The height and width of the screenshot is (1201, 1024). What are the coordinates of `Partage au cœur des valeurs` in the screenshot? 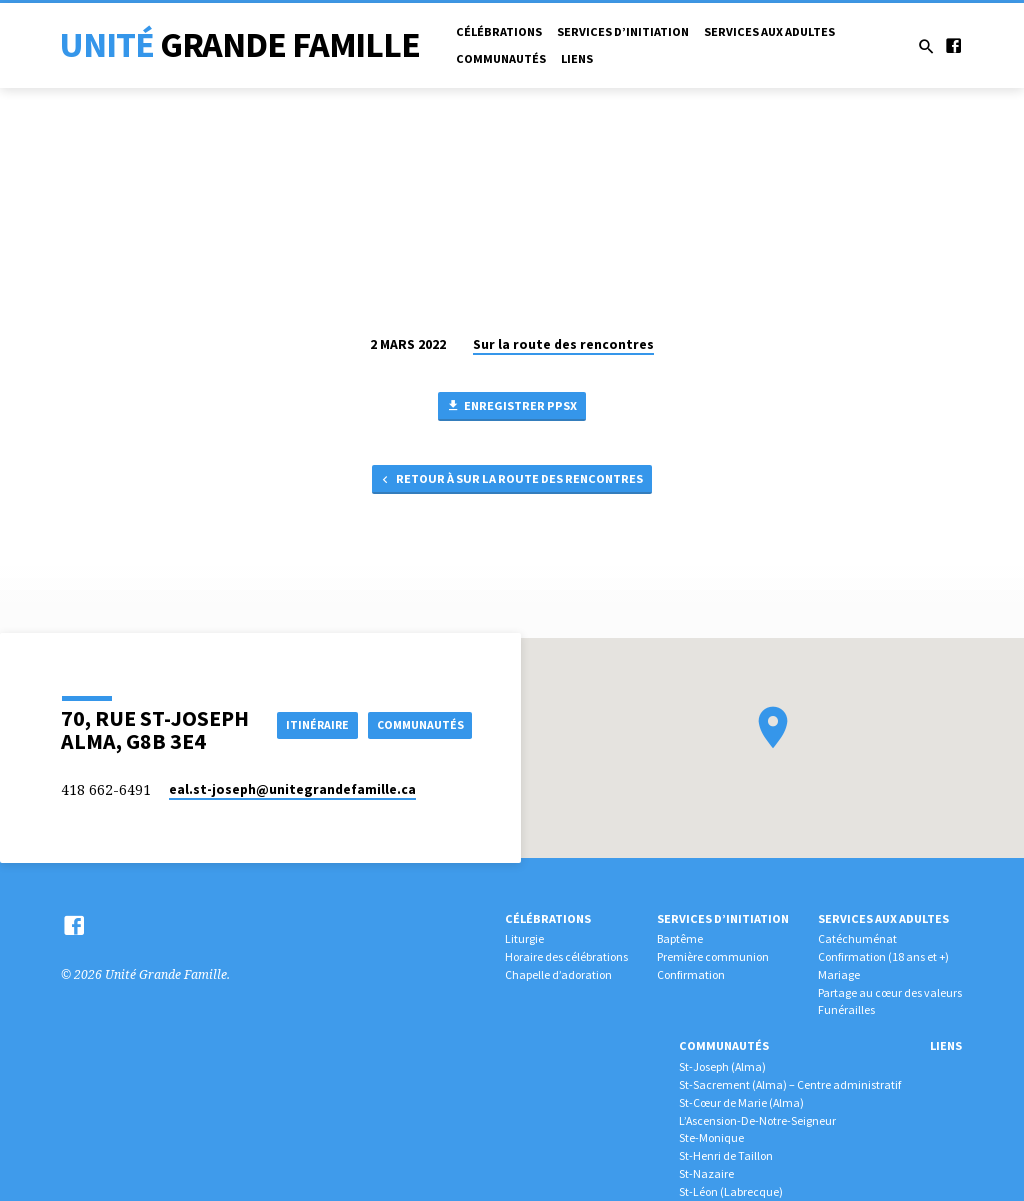 It's located at (890, 992).